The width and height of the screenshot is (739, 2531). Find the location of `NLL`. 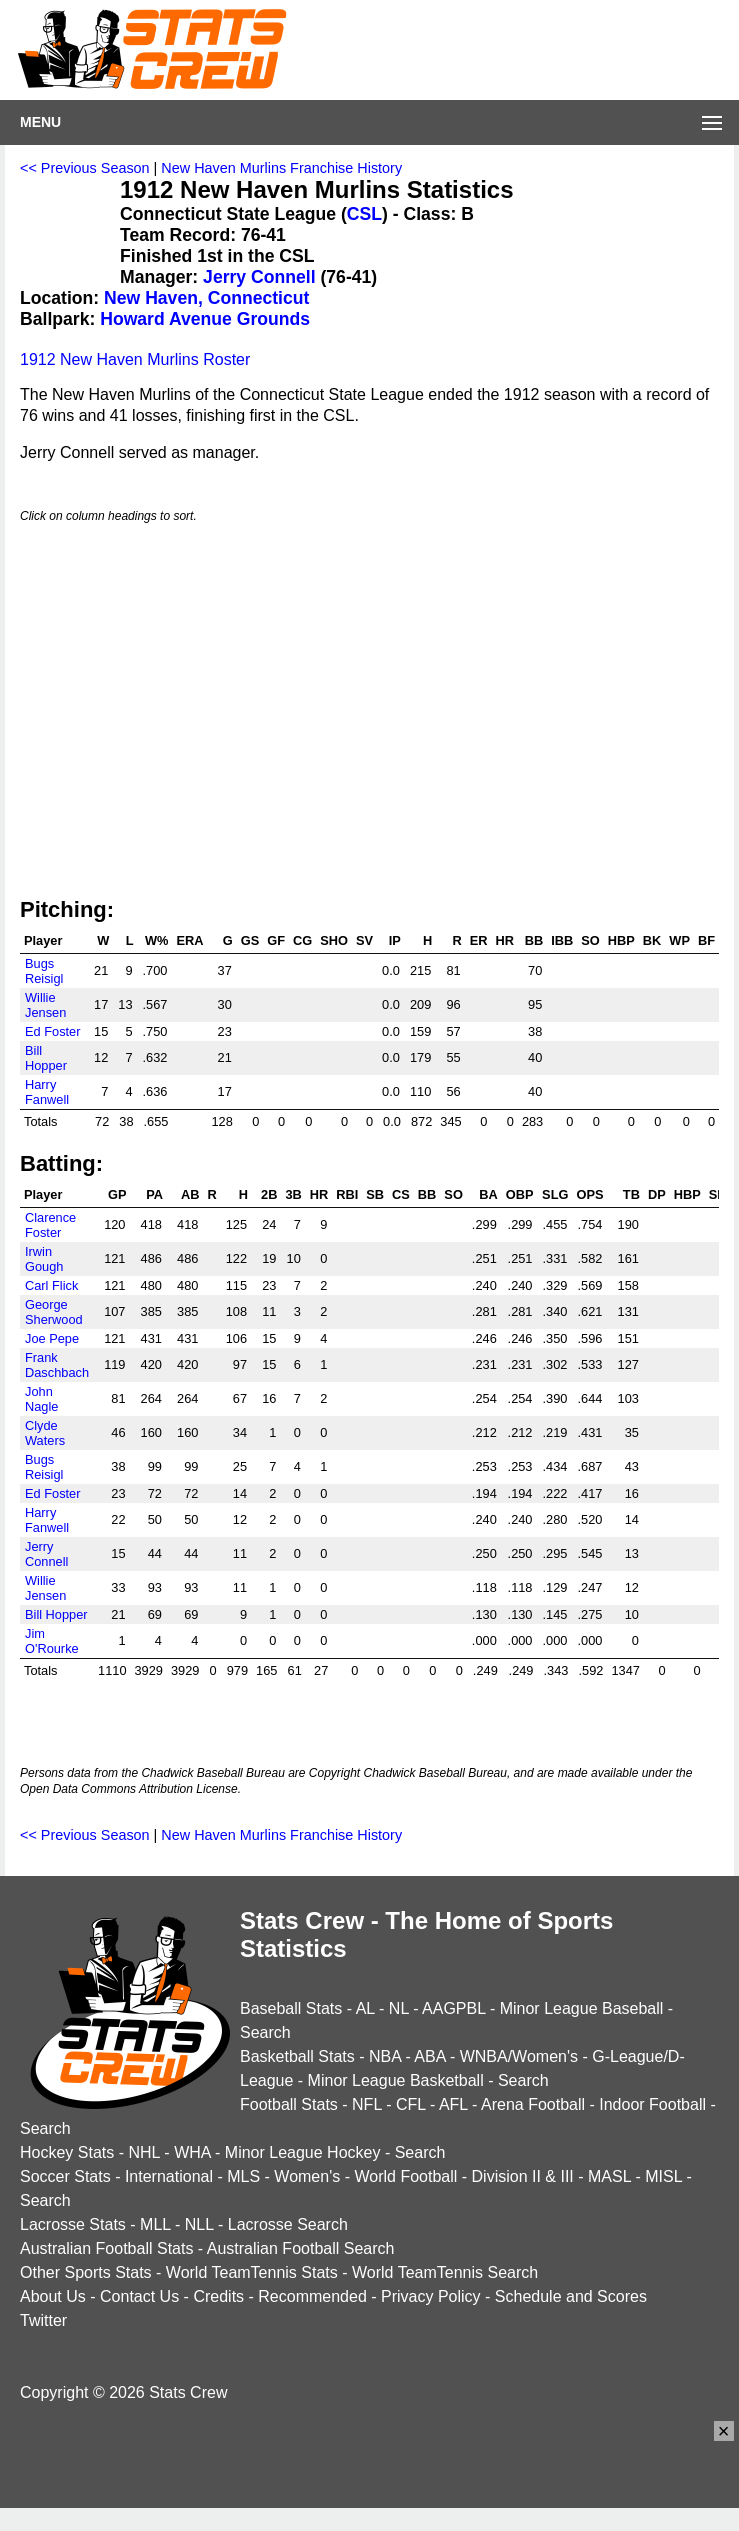

NLL is located at coordinates (199, 2224).